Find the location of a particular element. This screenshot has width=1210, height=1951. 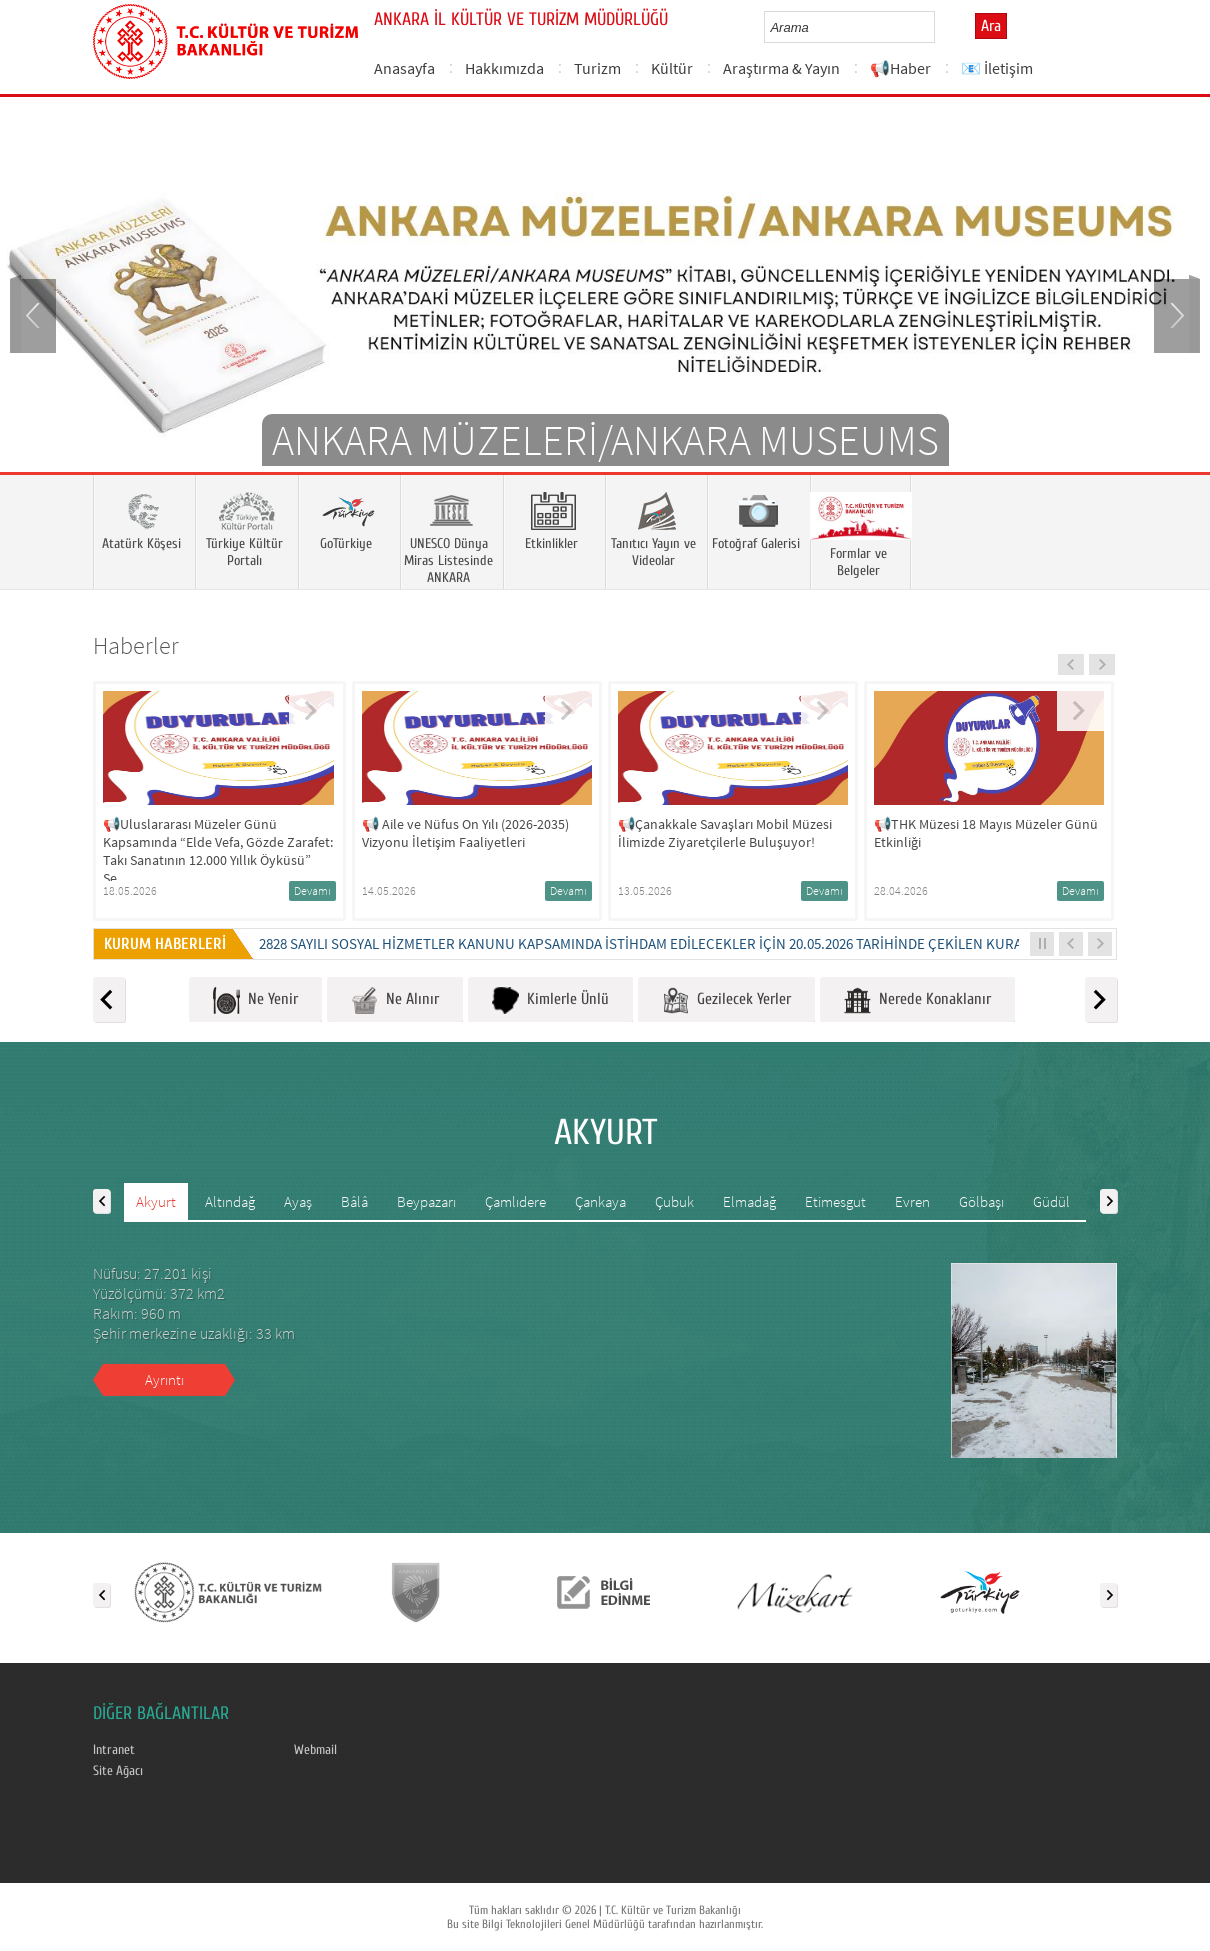

Gezilecek Yerler is located at coordinates (726, 1000).